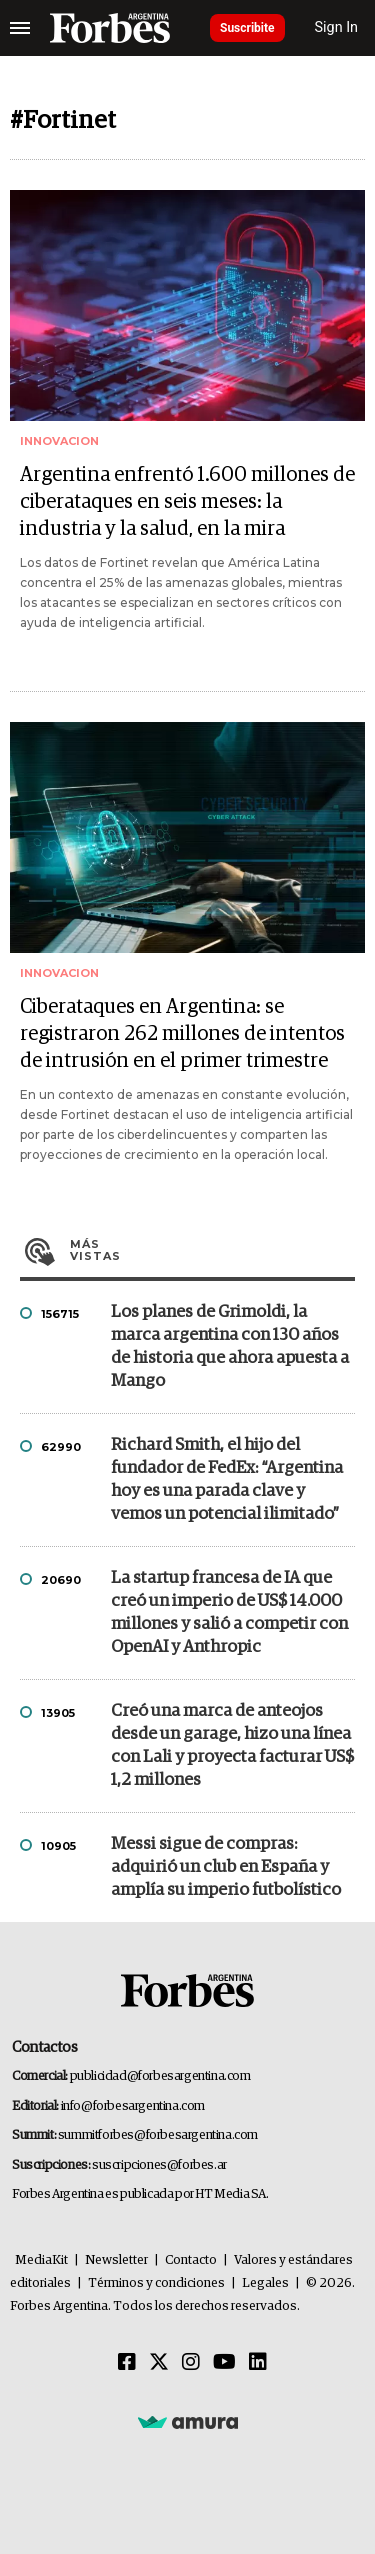 Image resolution: width=375 pixels, height=2554 pixels. What do you see at coordinates (127, 2363) in the screenshot?
I see `[Facebook]` at bounding box center [127, 2363].